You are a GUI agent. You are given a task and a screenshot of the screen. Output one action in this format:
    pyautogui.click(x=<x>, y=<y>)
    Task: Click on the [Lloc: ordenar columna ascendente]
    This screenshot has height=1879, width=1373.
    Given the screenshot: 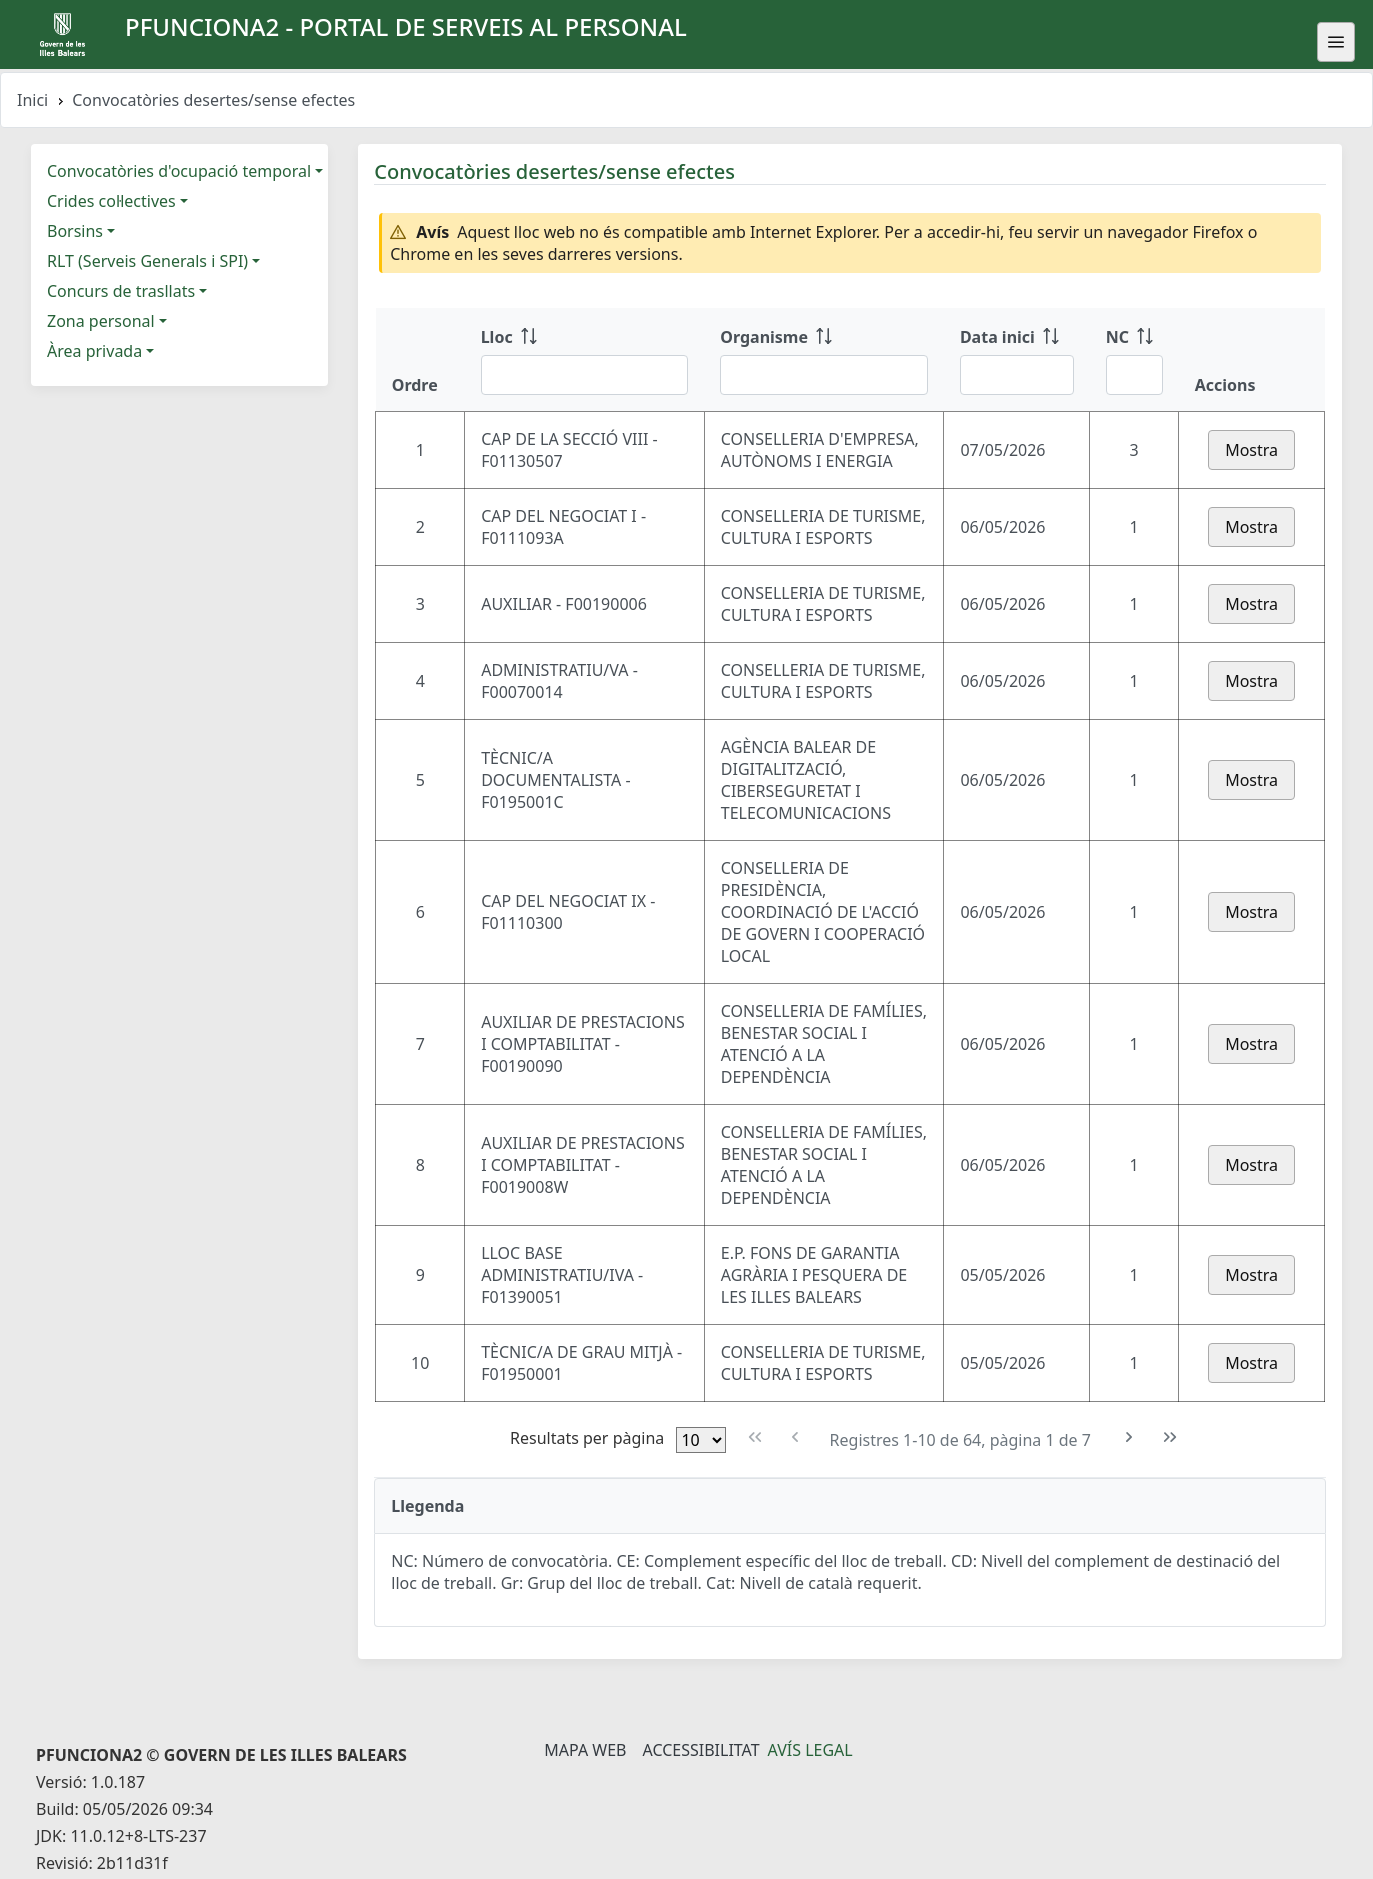 What is the action you would take?
    pyautogui.click(x=585, y=360)
    